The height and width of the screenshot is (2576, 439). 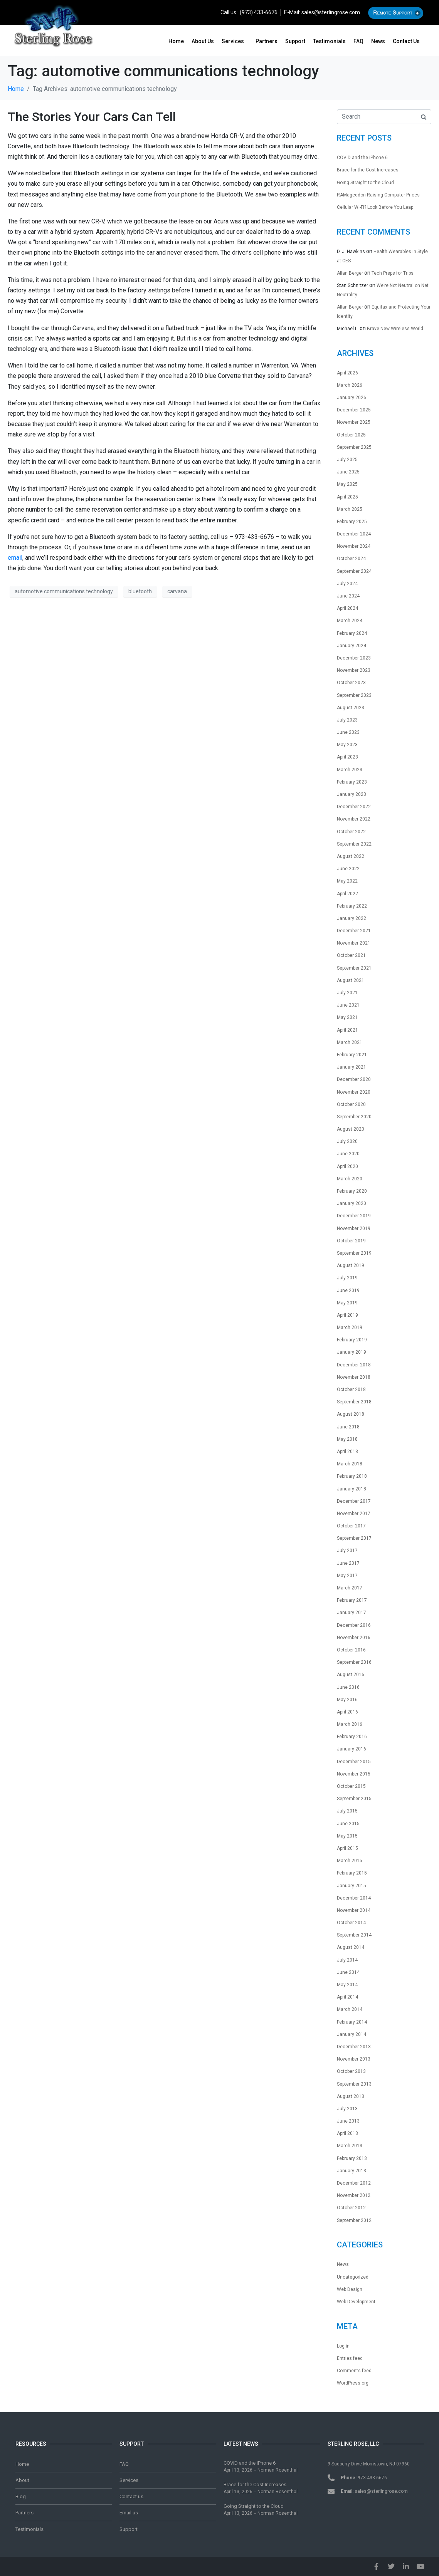 I want to click on June 2022, so click(x=348, y=868).